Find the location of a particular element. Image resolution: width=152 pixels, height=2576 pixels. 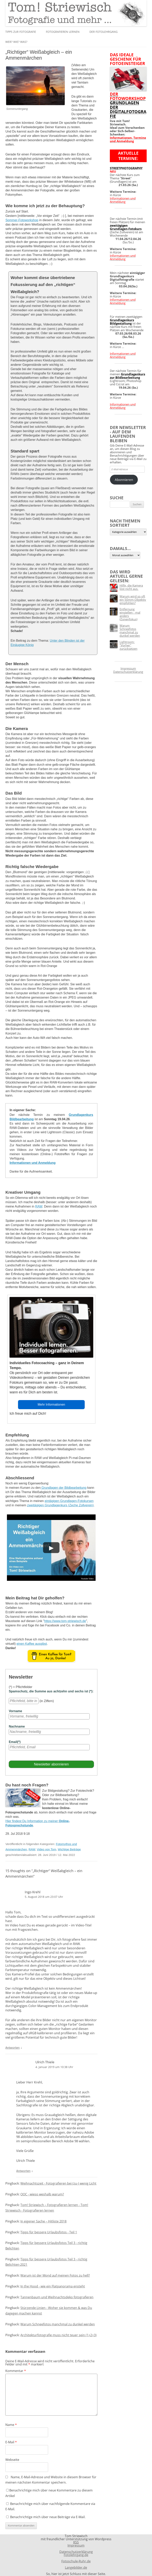

Tipps für bessere Urlaubsfotos - Teil 1 is located at coordinates (48, 2232).